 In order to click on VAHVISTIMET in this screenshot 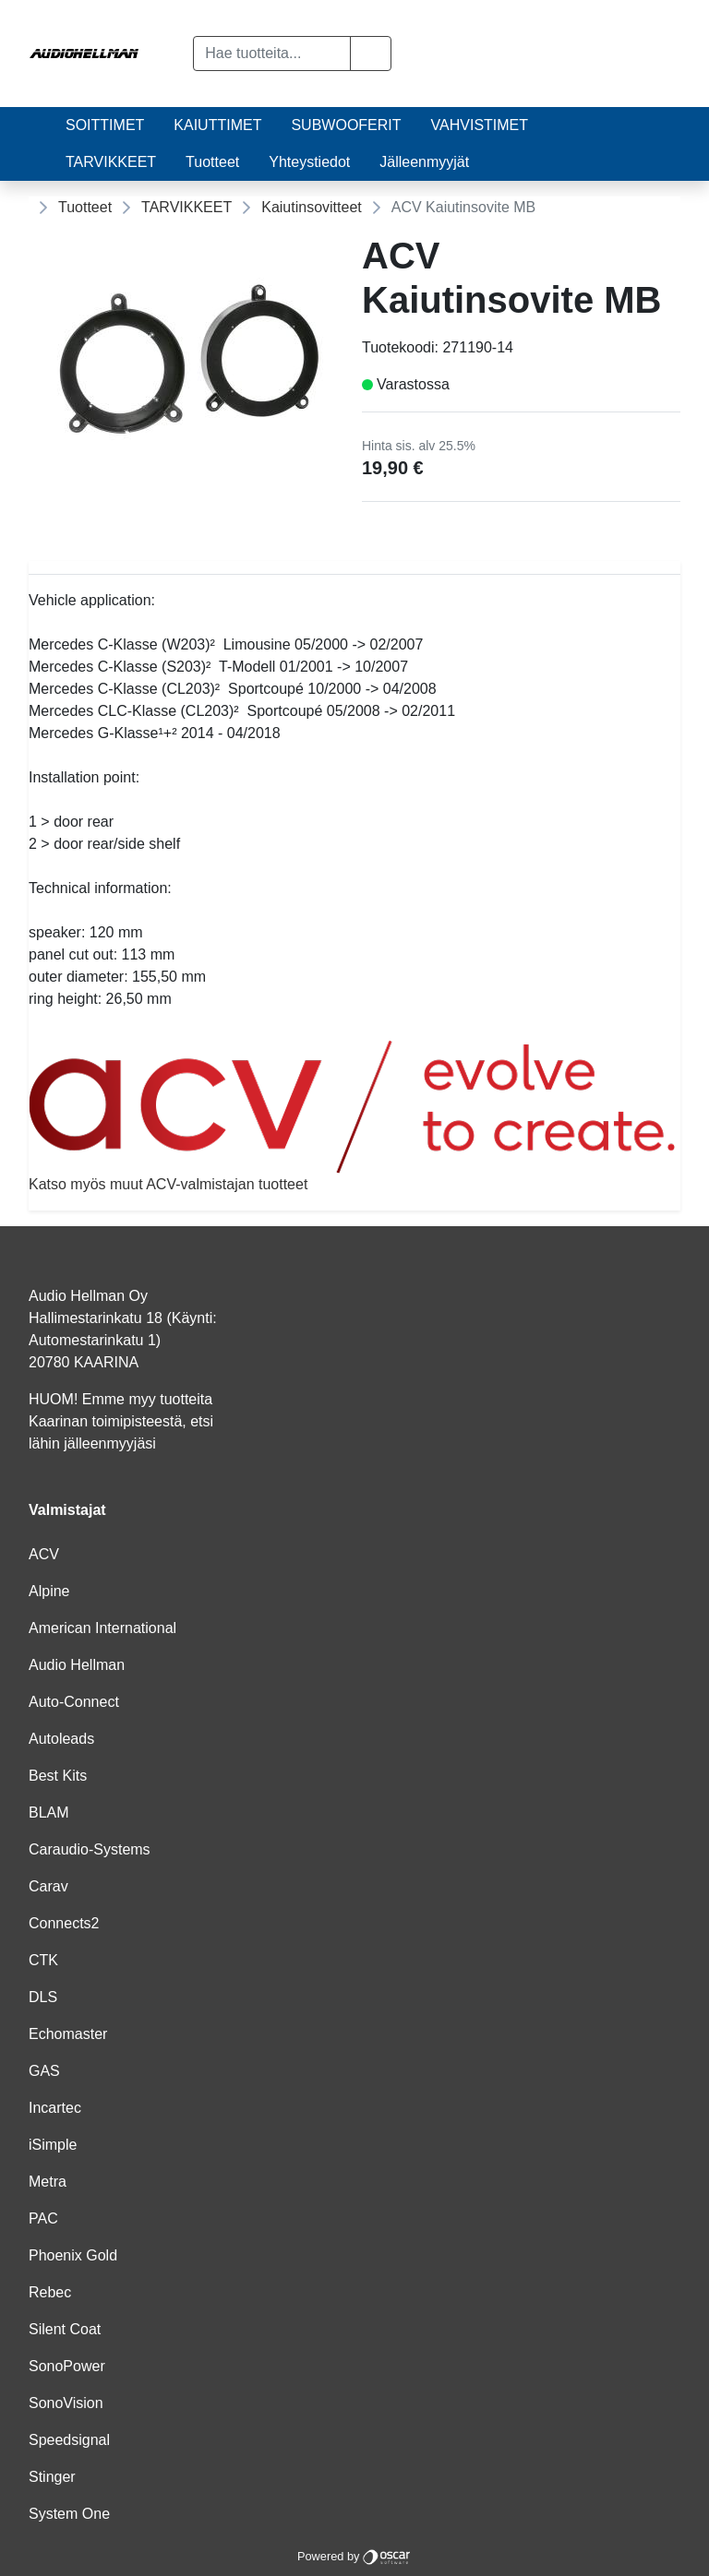, I will do `click(480, 125)`.